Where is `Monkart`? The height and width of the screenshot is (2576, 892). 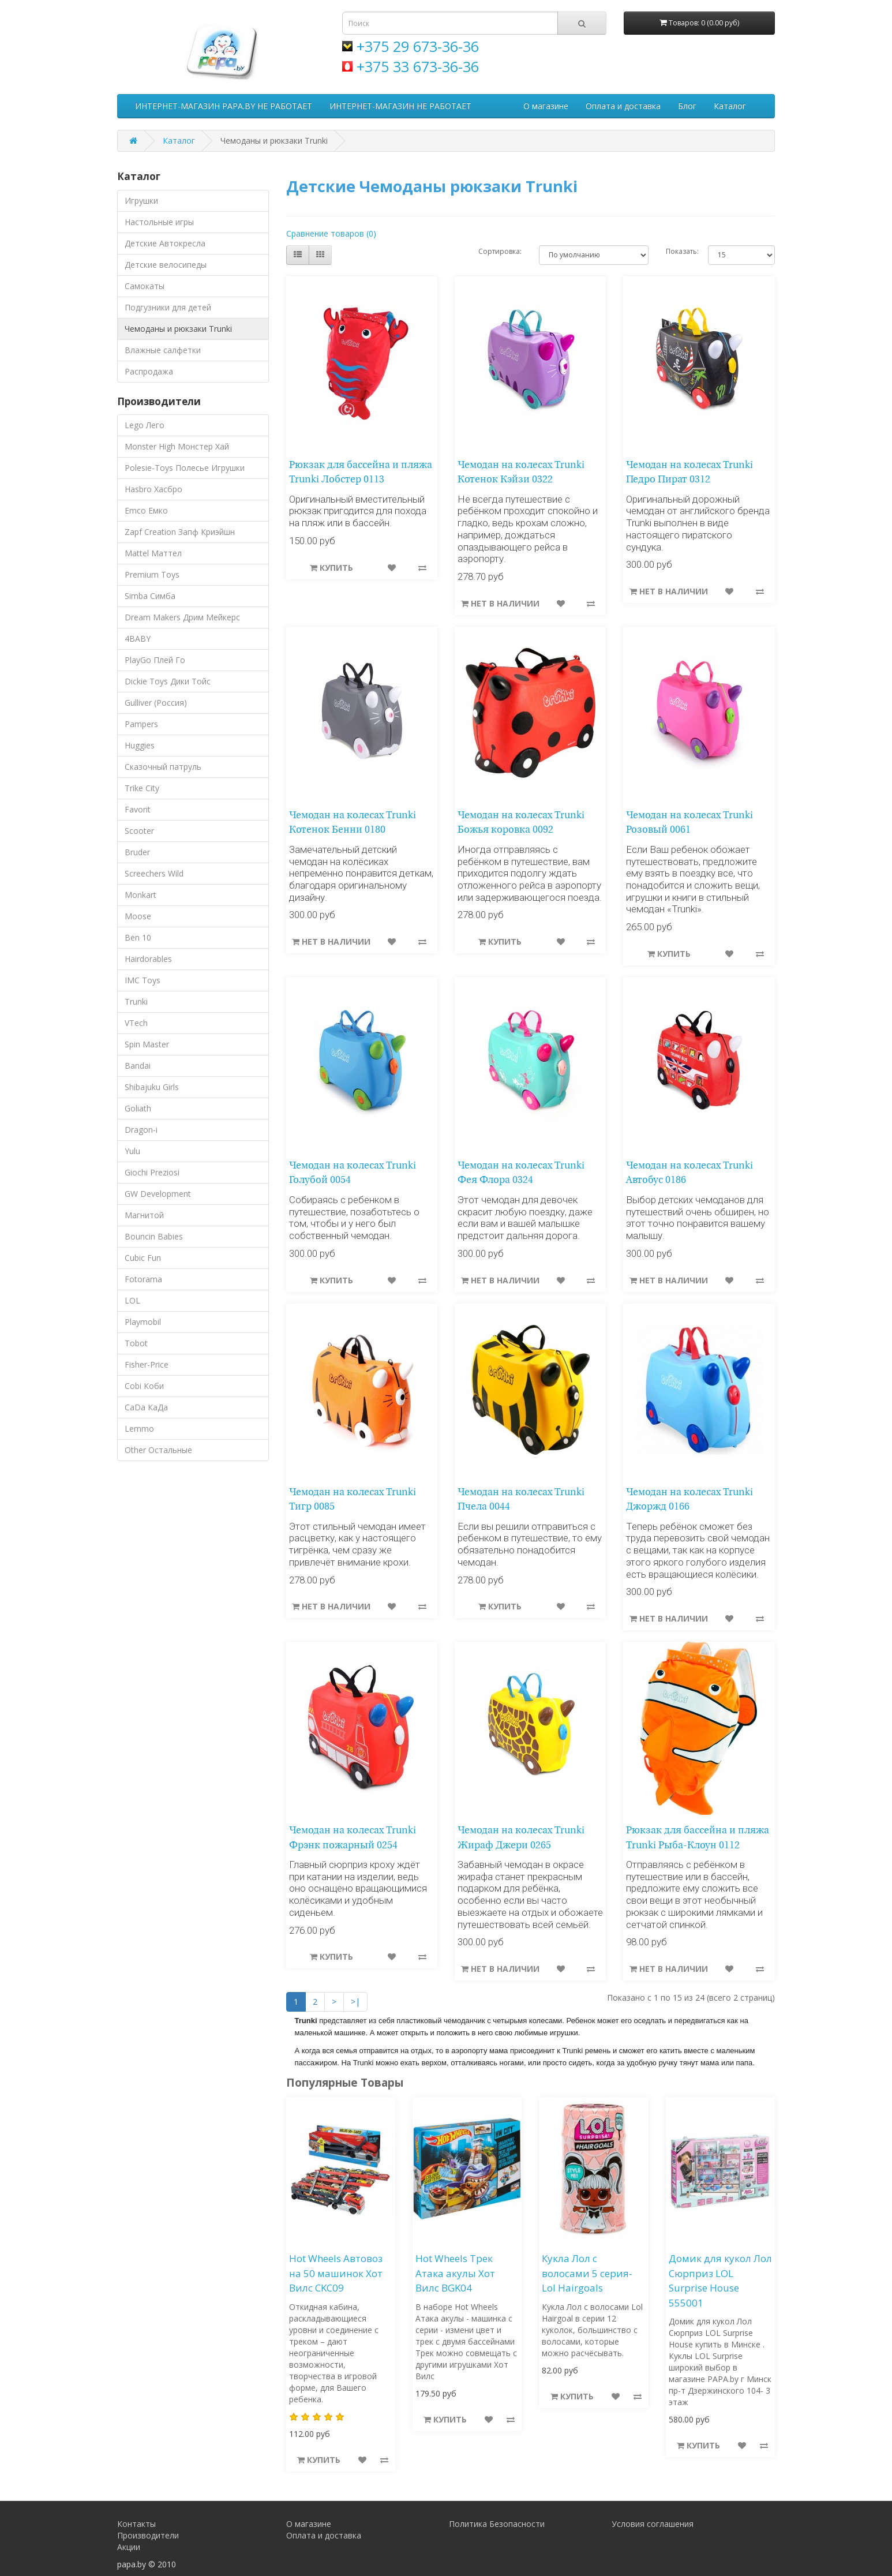
Monkart is located at coordinates (140, 894).